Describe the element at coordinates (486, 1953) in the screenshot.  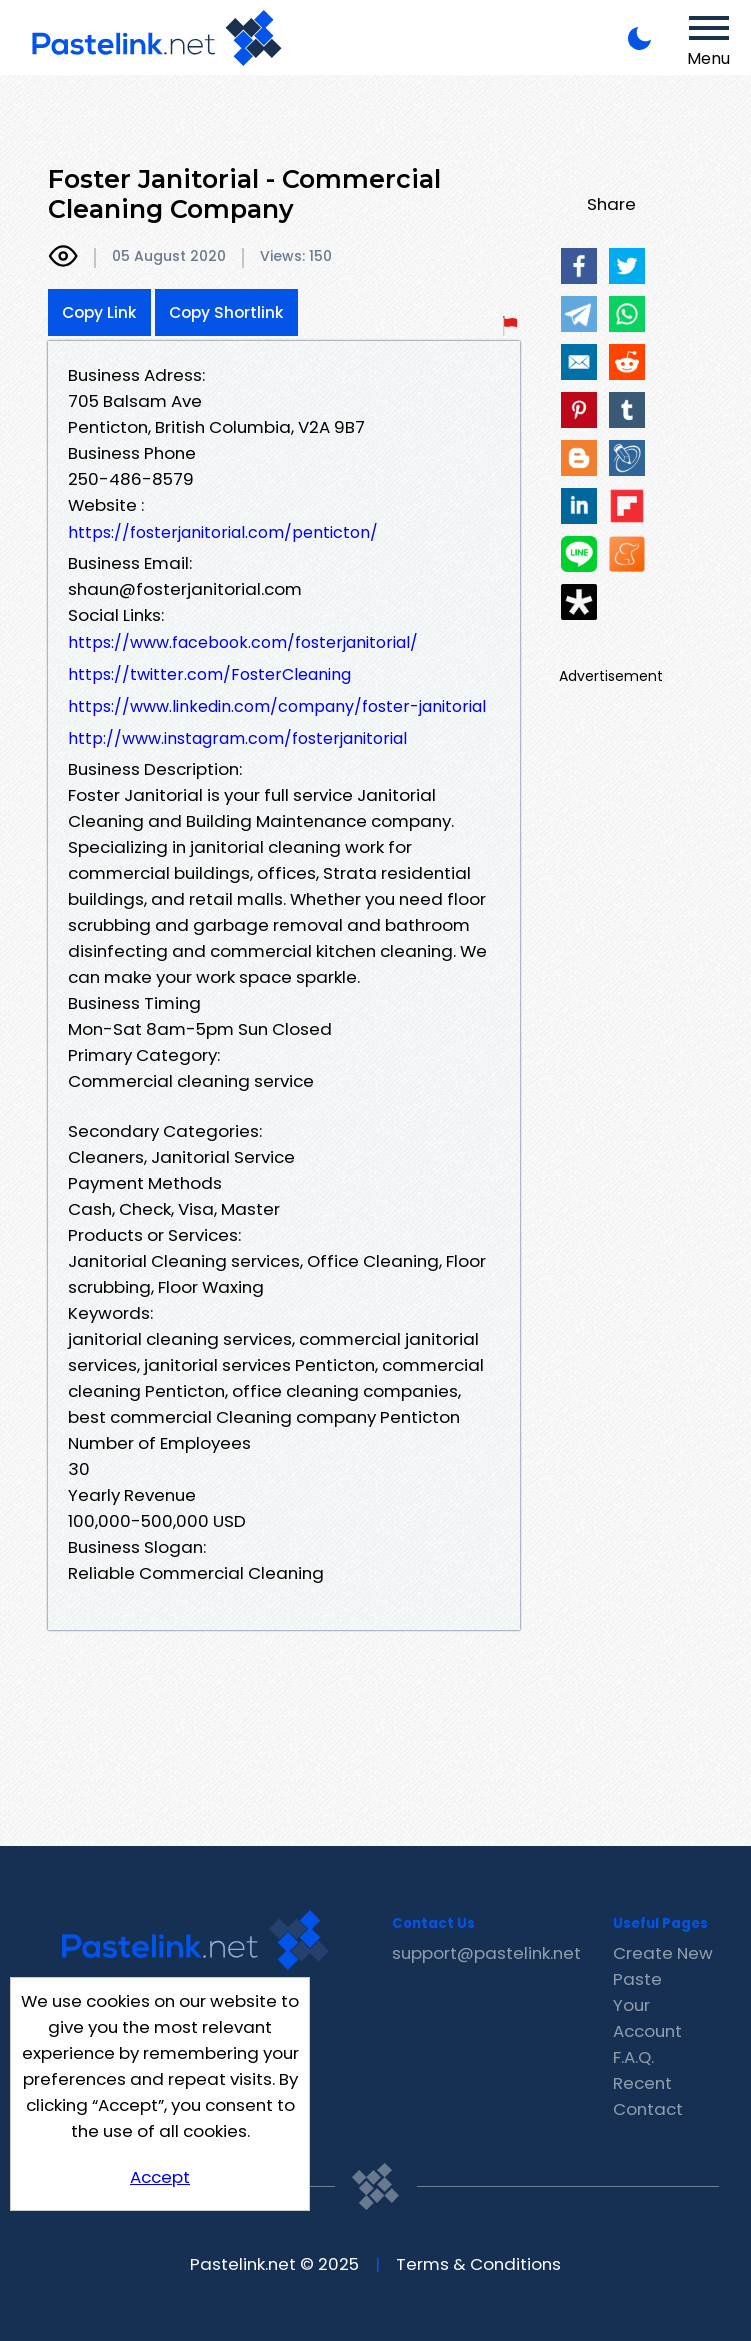
I see `support@pastelink.net` at that location.